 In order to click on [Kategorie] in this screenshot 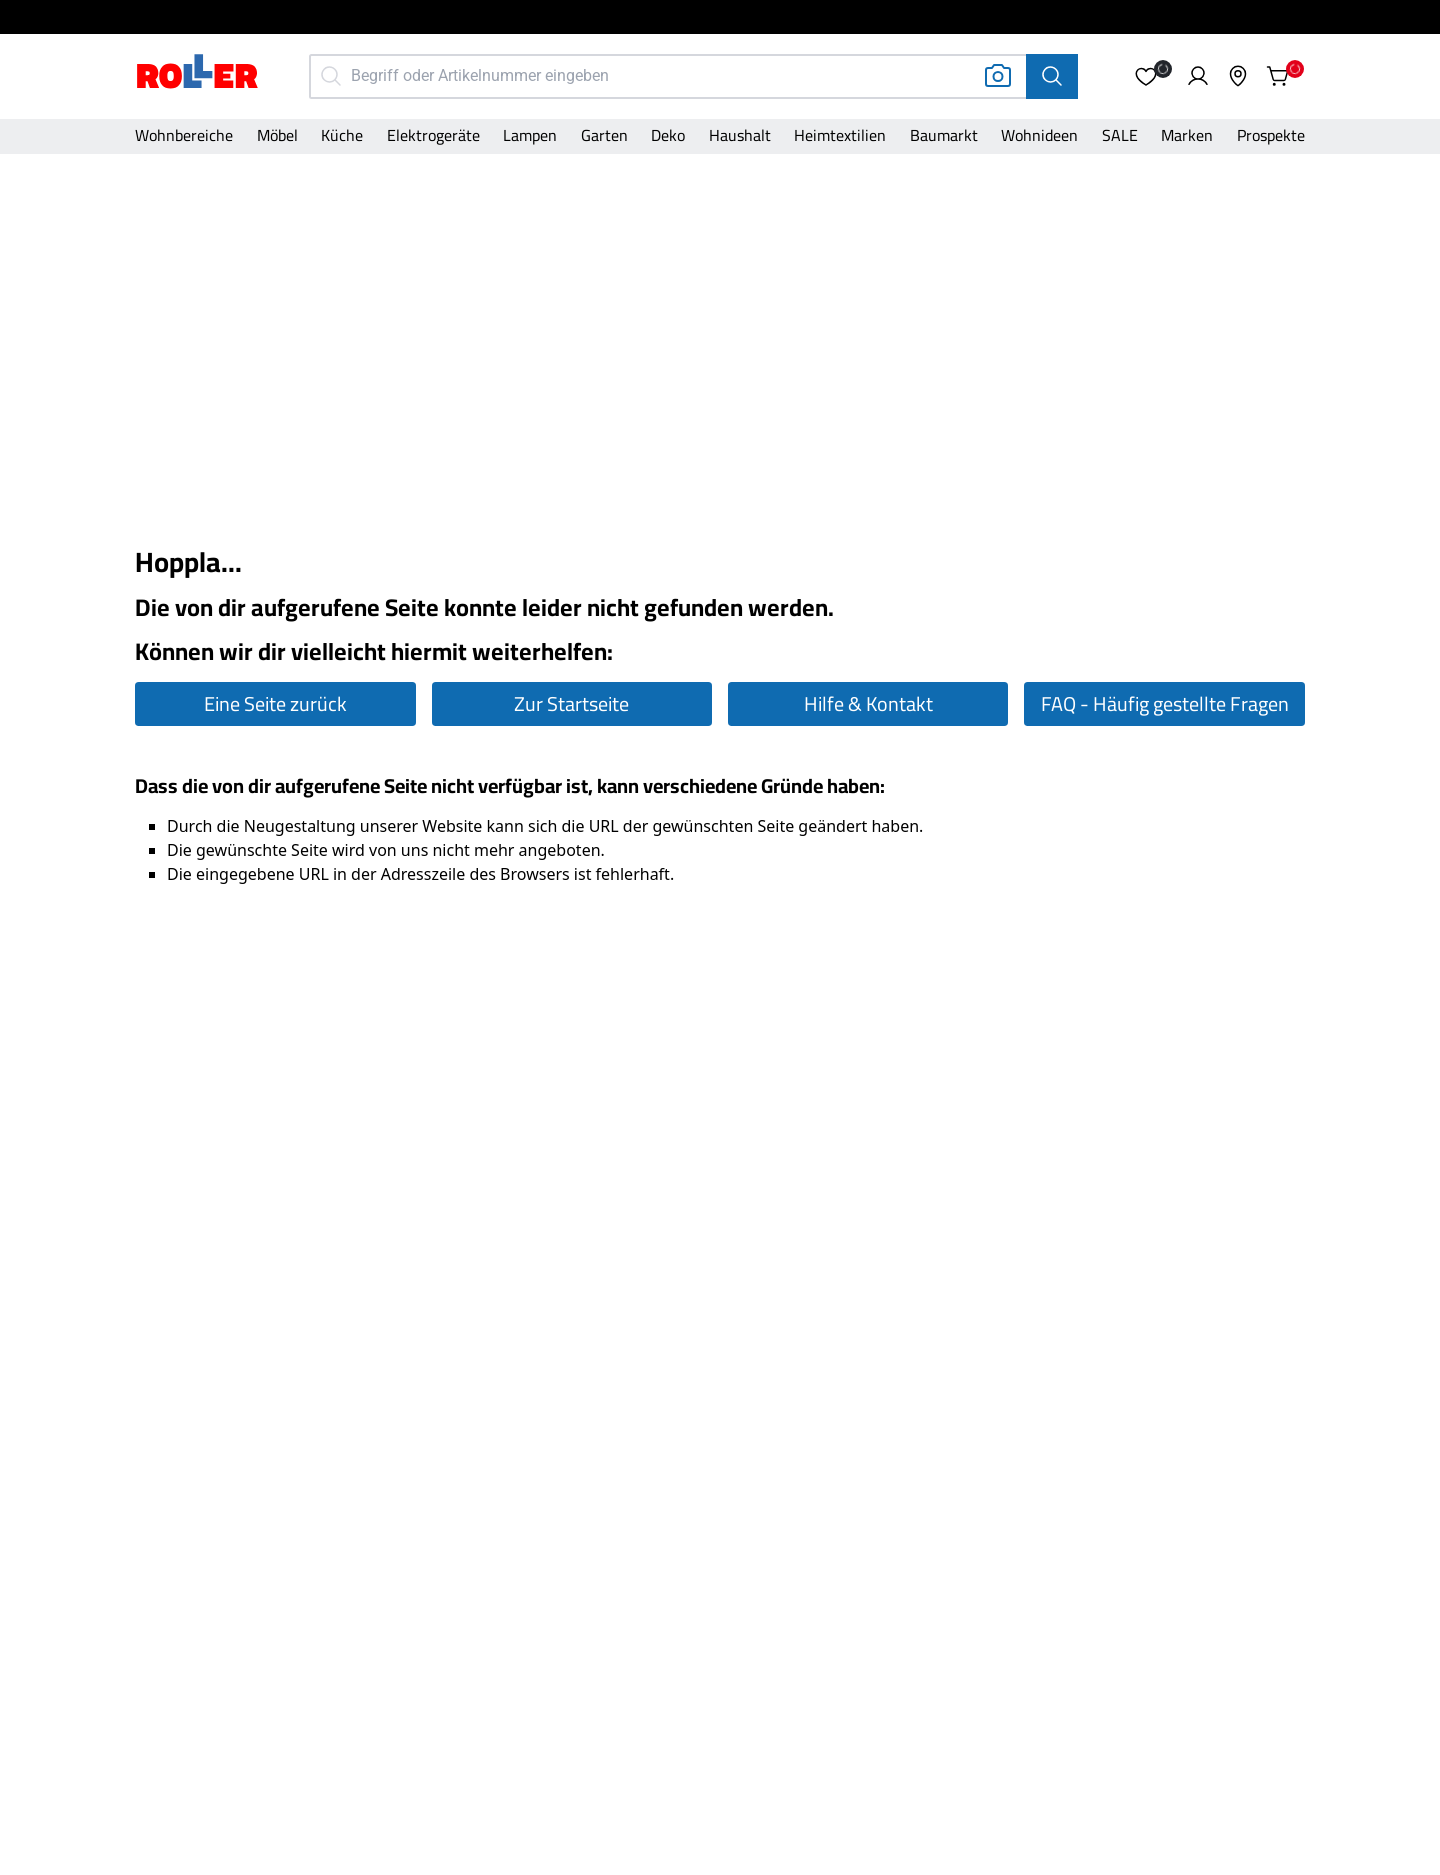, I will do `click(184, 137)`.